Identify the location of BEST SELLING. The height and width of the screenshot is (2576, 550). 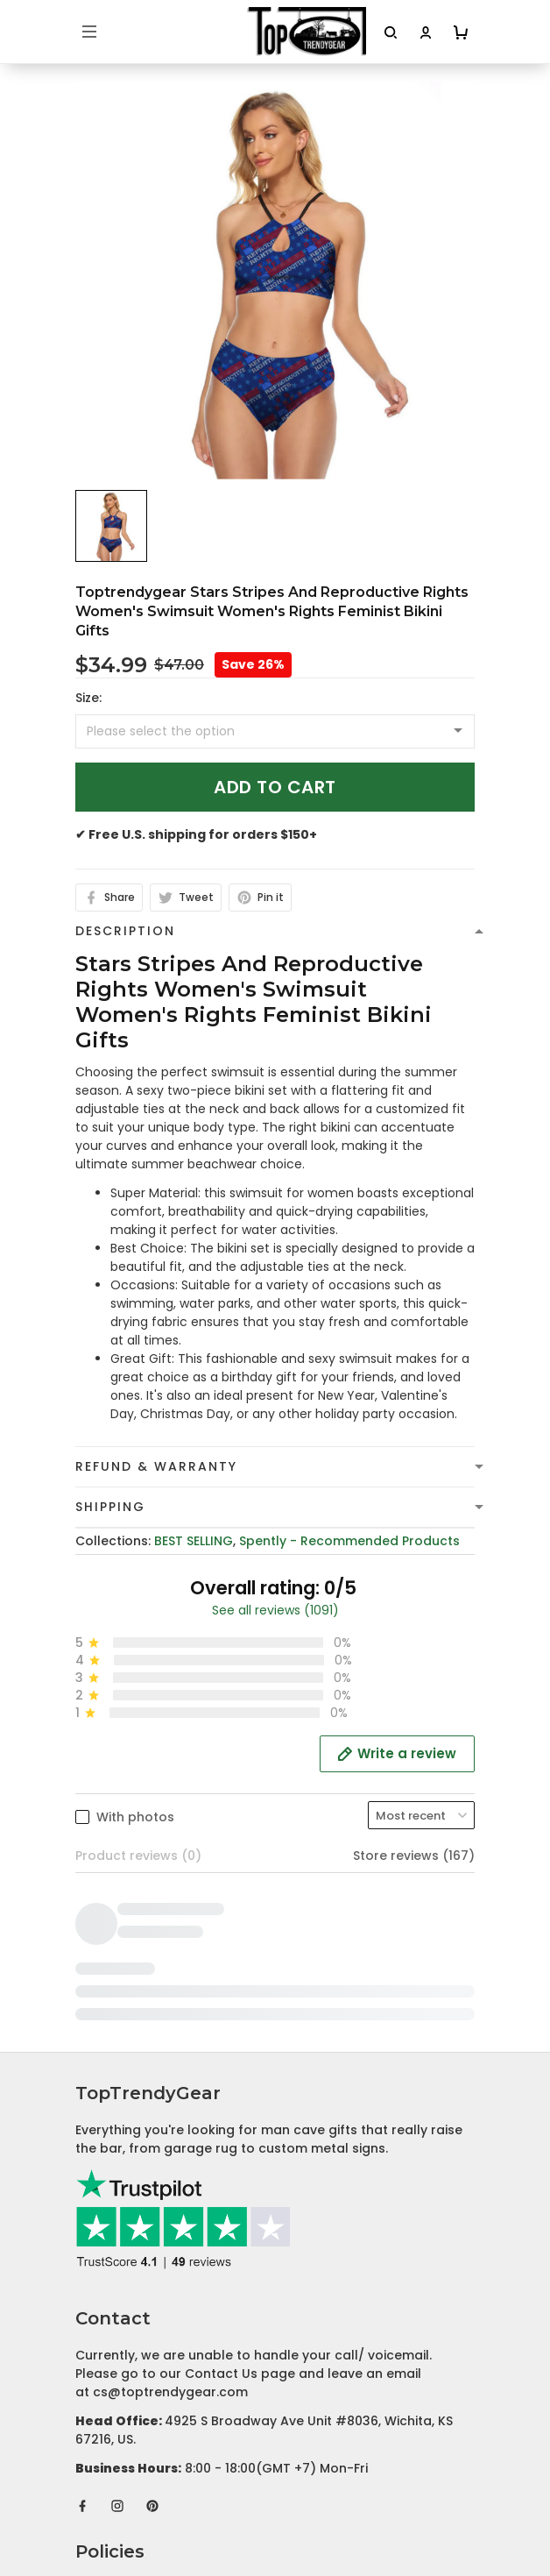
(193, 1541).